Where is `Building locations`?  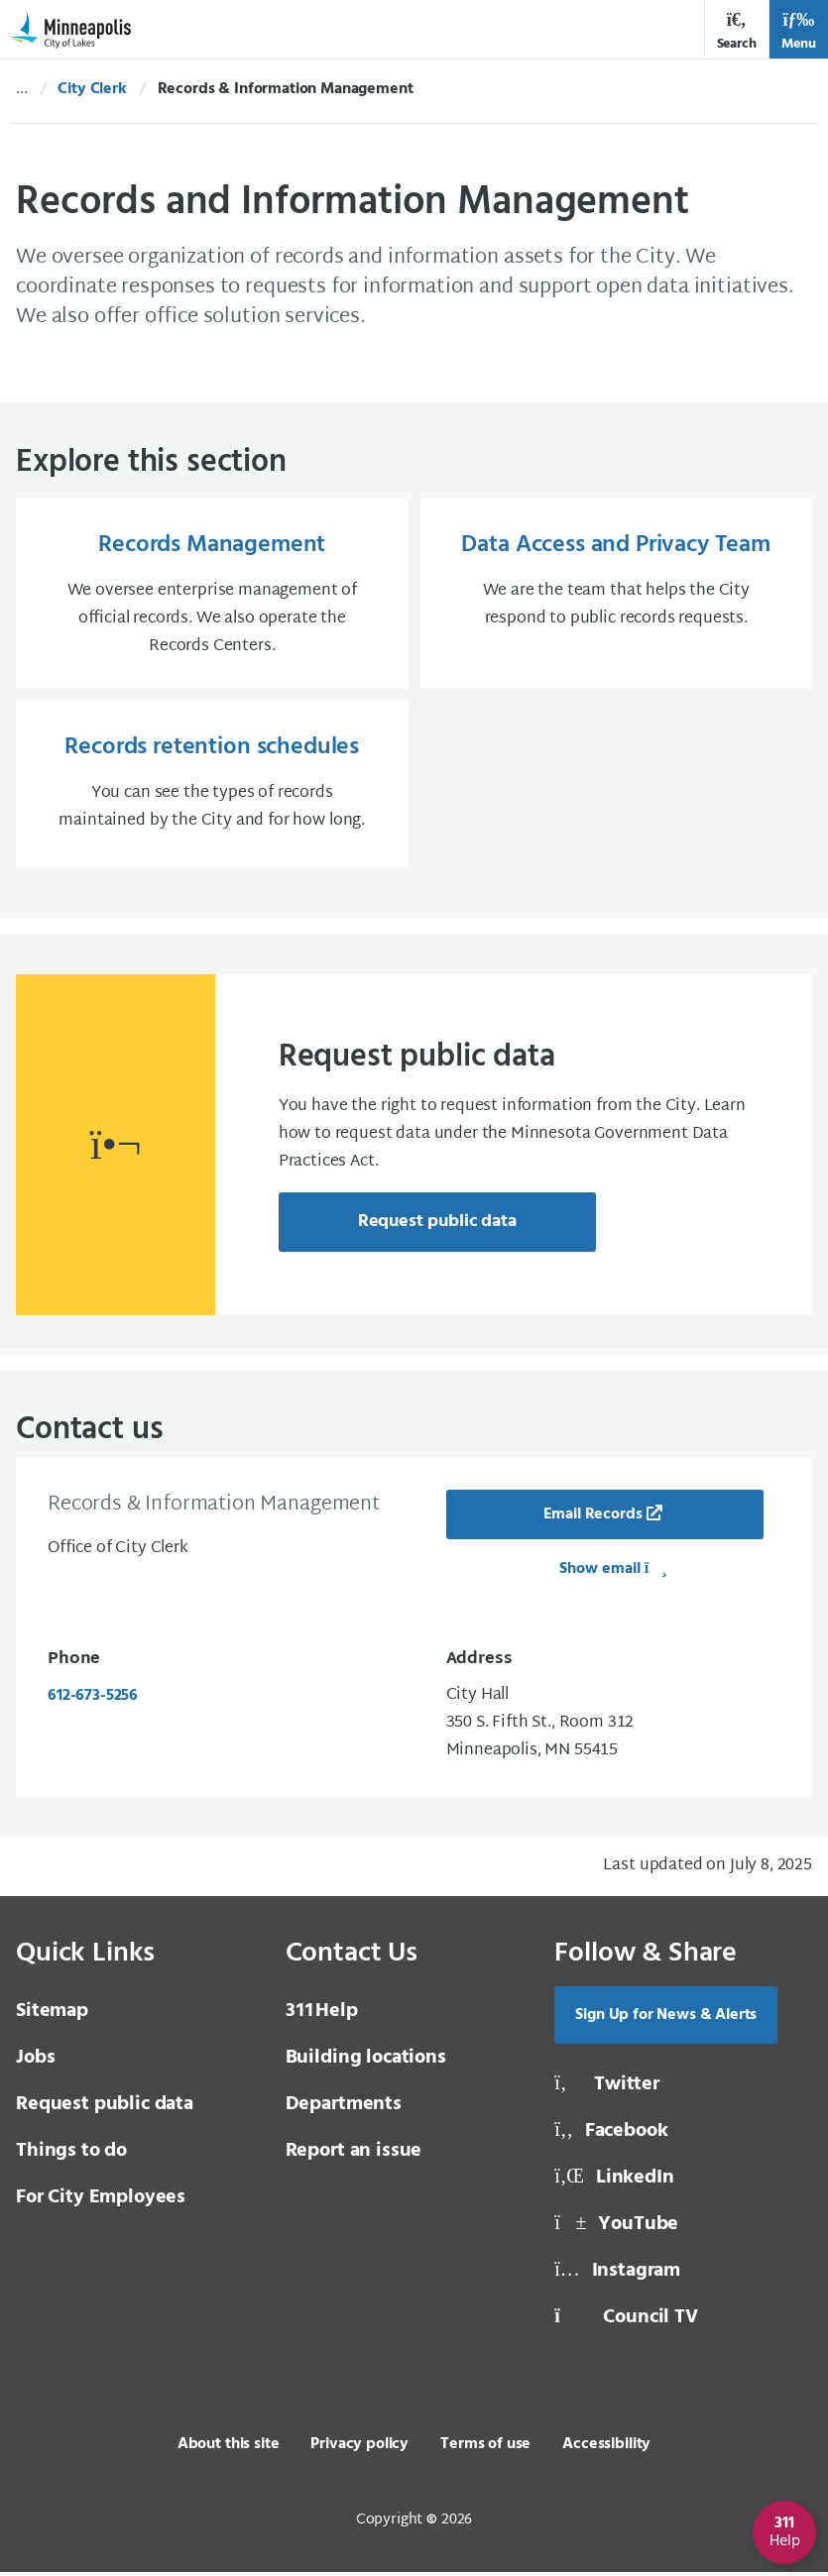
Building locations is located at coordinates (366, 2061).